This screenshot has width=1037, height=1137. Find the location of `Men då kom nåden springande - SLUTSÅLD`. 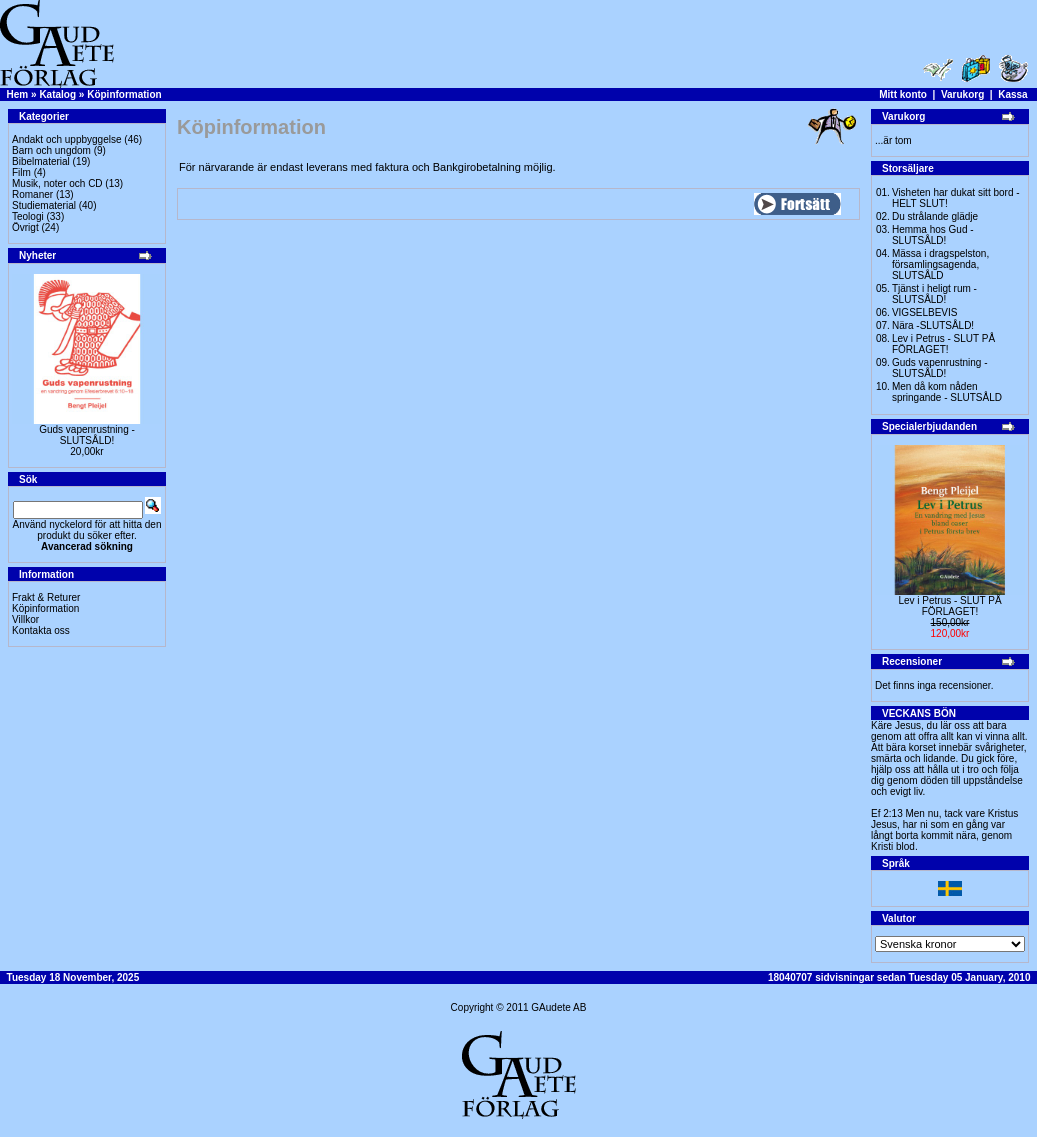

Men då kom nåden springande - SLUTSÅLD is located at coordinates (947, 392).